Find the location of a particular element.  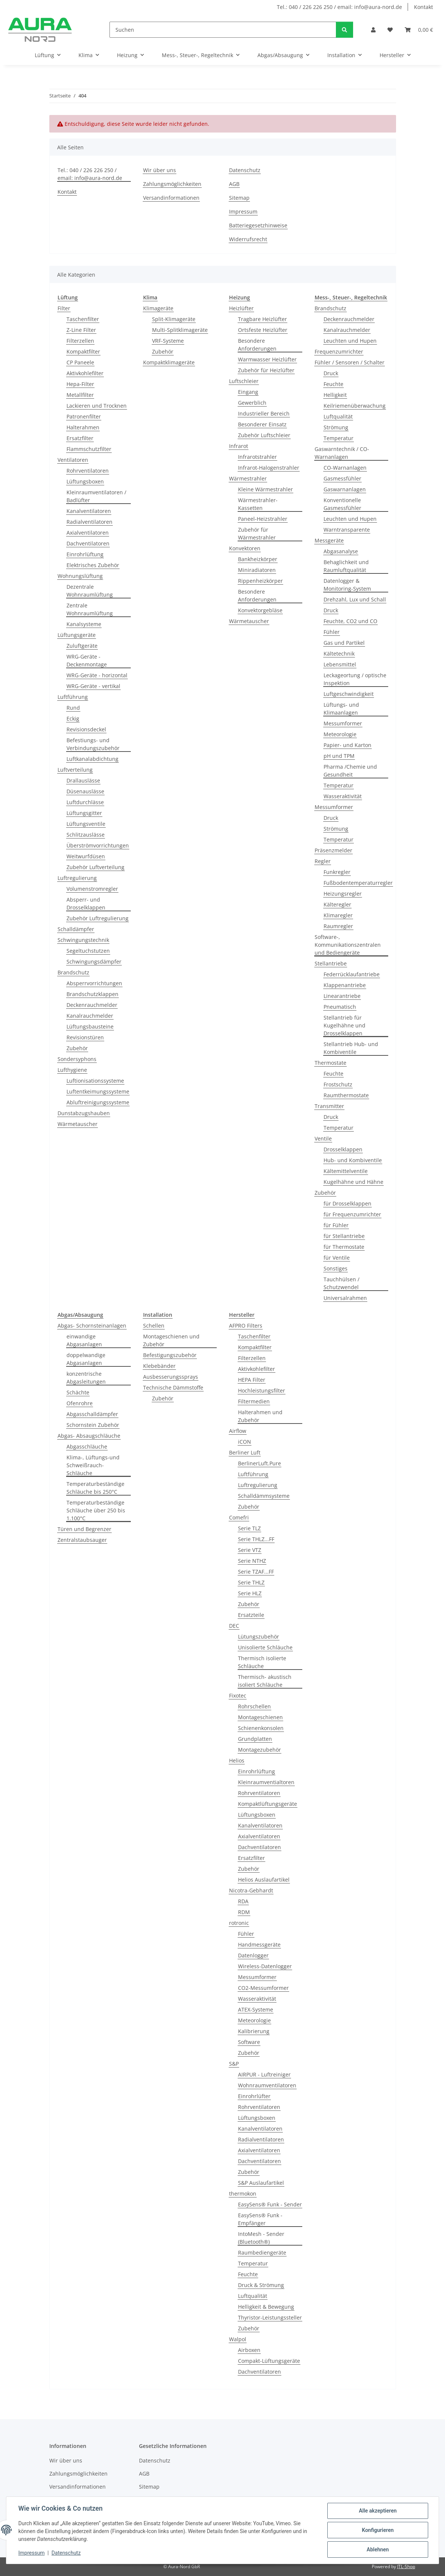

Software-, Kommunikationszentralen und Bediengeräte is located at coordinates (348, 944).